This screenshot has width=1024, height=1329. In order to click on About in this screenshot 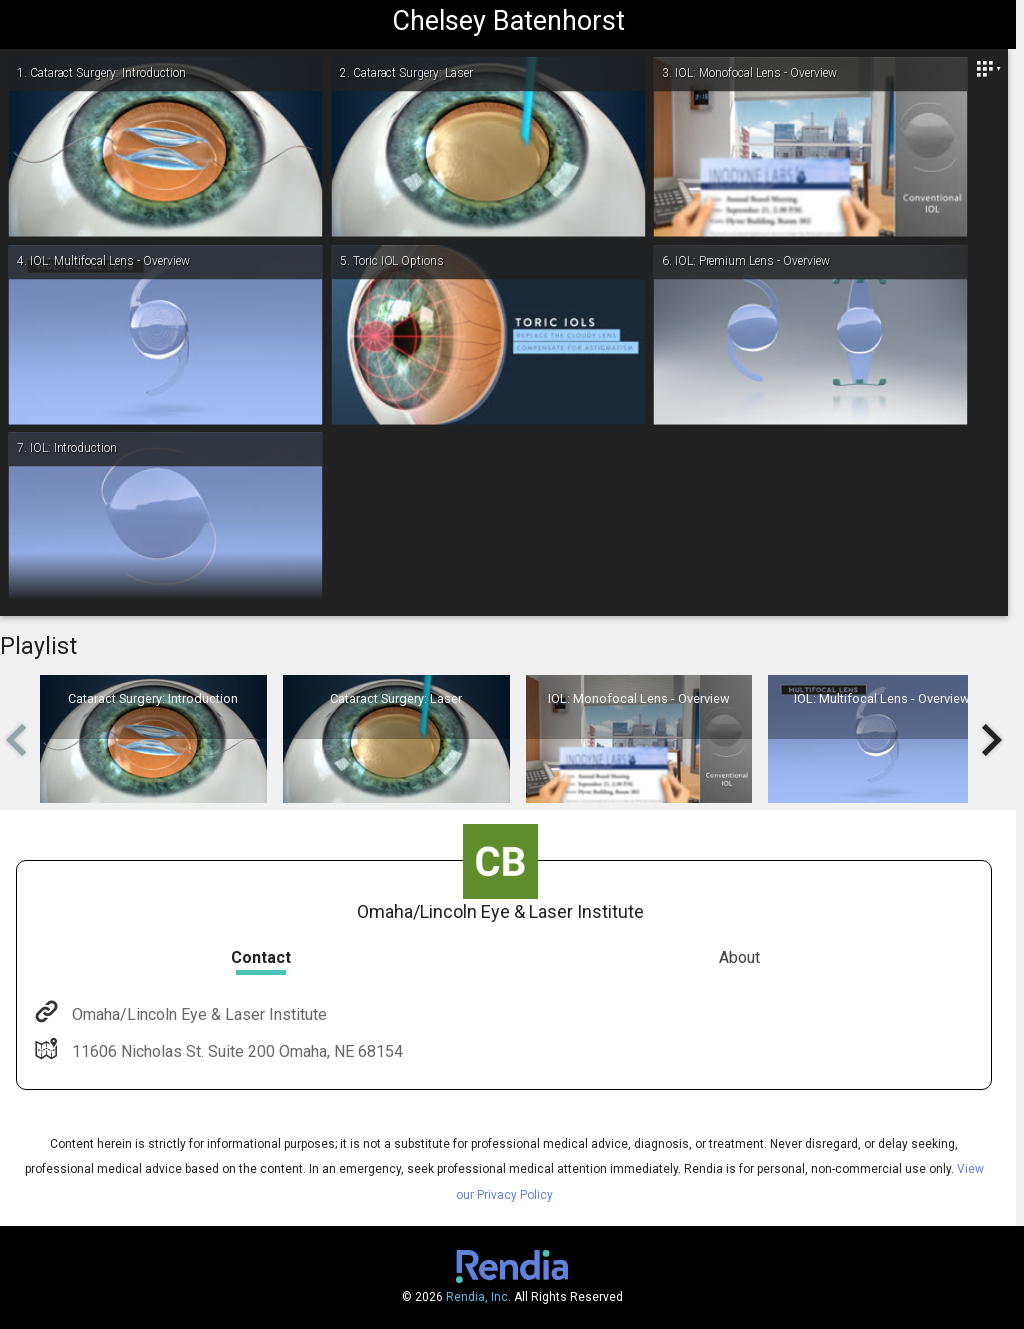, I will do `click(739, 957)`.